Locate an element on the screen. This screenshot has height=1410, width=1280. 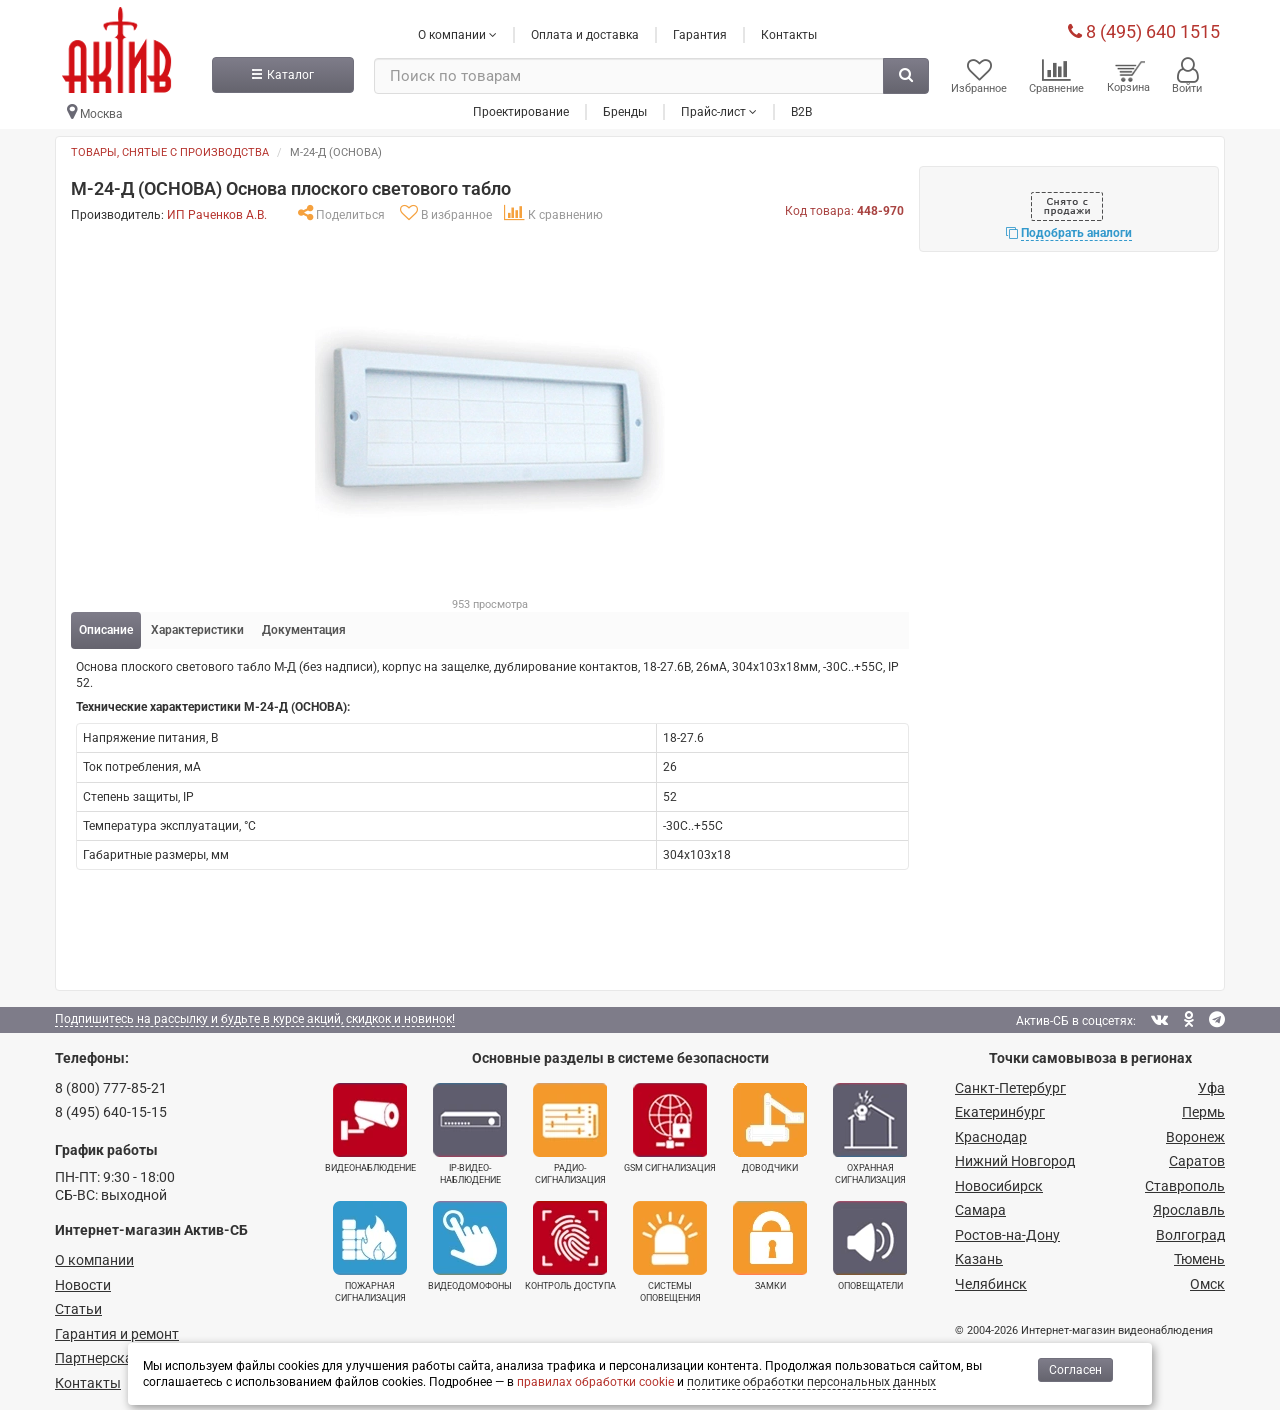
Характеристики [tab] is located at coordinates (197, 629).